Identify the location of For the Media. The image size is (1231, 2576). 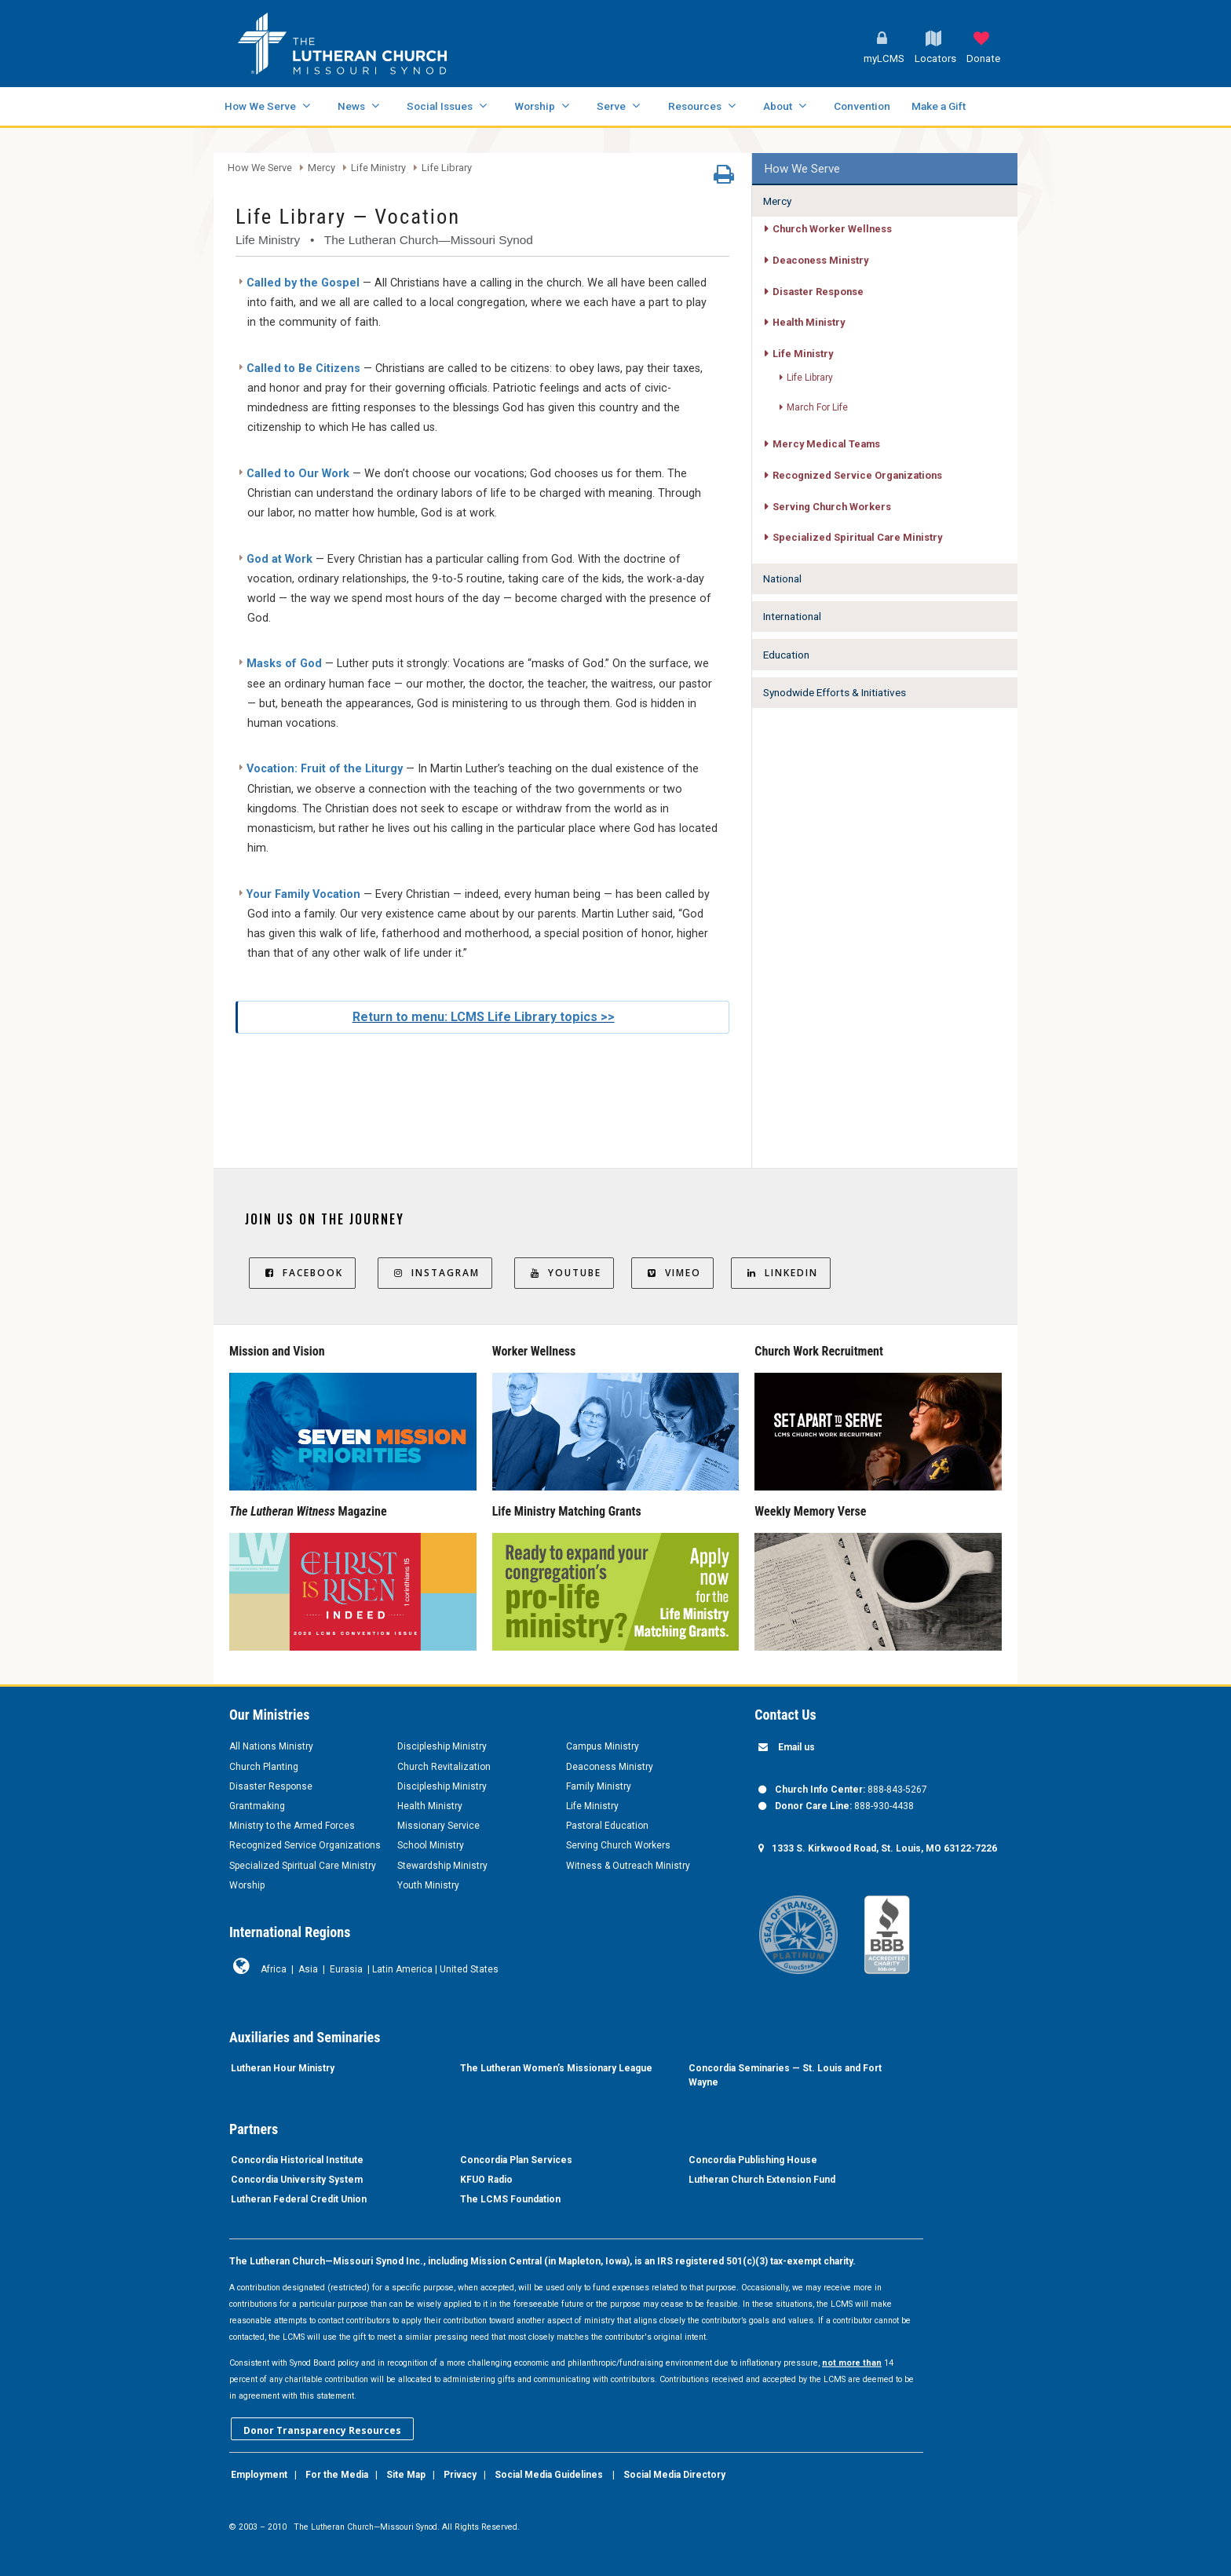
(336, 2474).